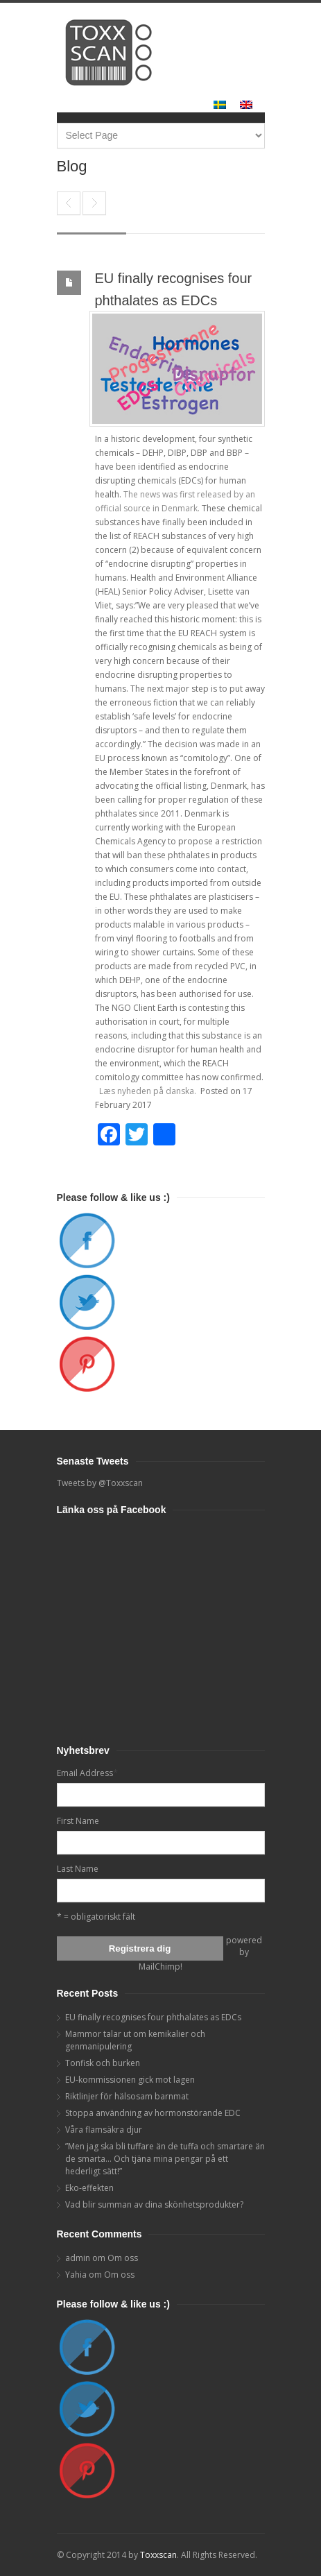 This screenshot has width=321, height=2576. I want to click on Vad blir summan av dina skönhetsprodukter?, so click(154, 2204).